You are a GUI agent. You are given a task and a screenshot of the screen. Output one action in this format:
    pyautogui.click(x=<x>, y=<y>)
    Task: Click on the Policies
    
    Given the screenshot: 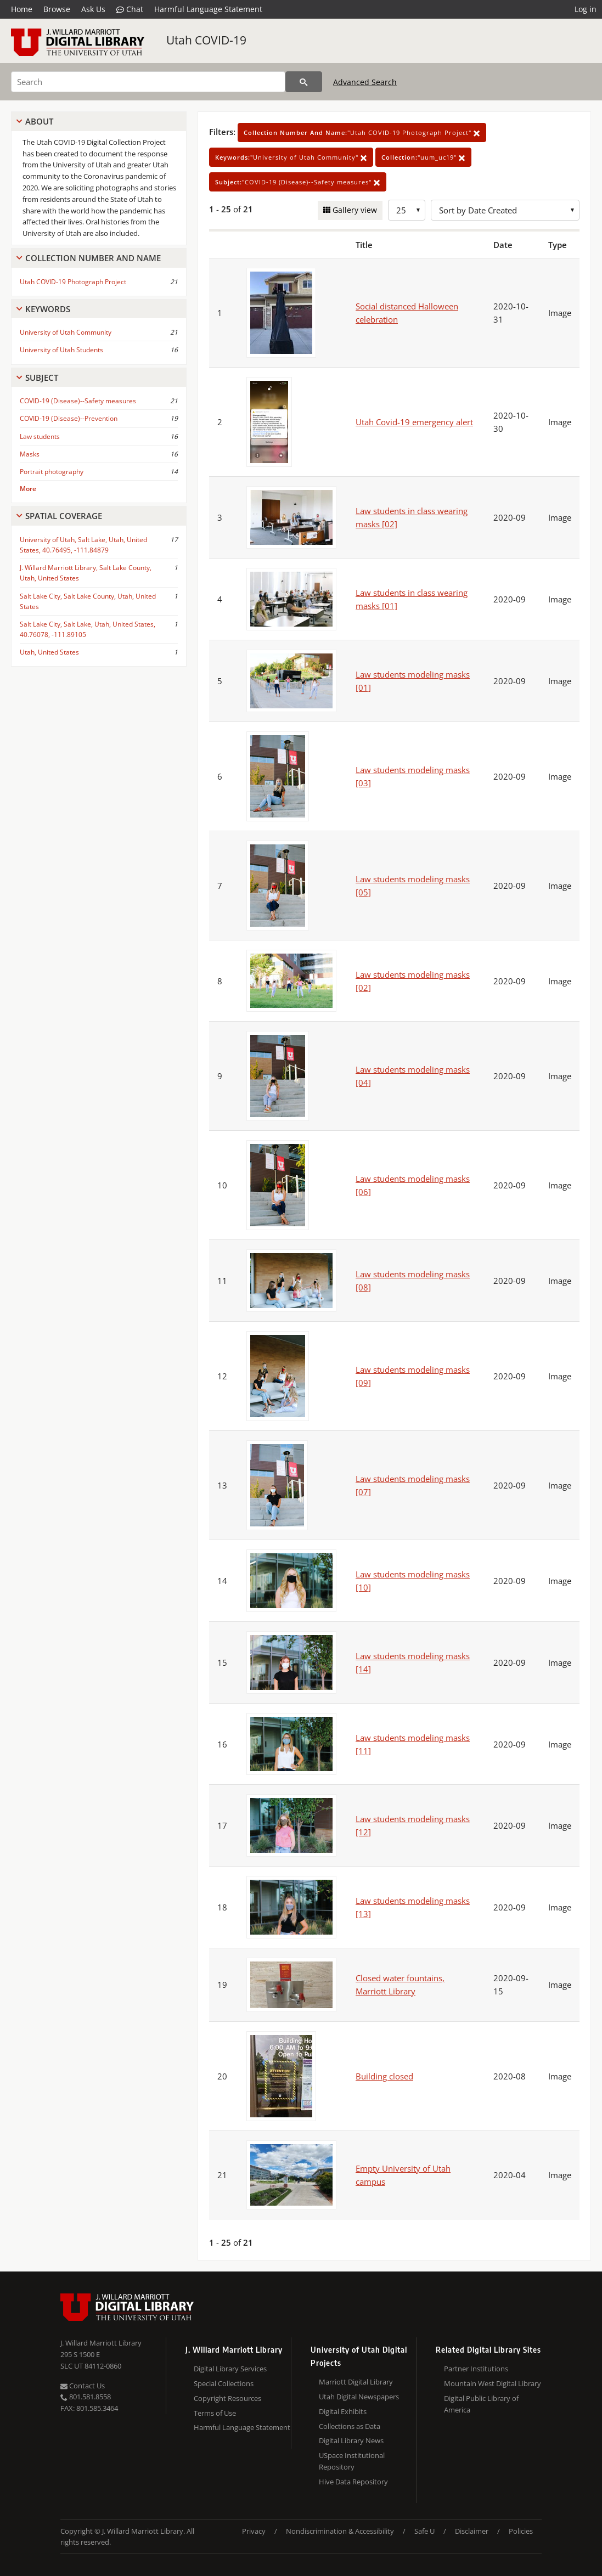 What is the action you would take?
    pyautogui.click(x=521, y=2531)
    